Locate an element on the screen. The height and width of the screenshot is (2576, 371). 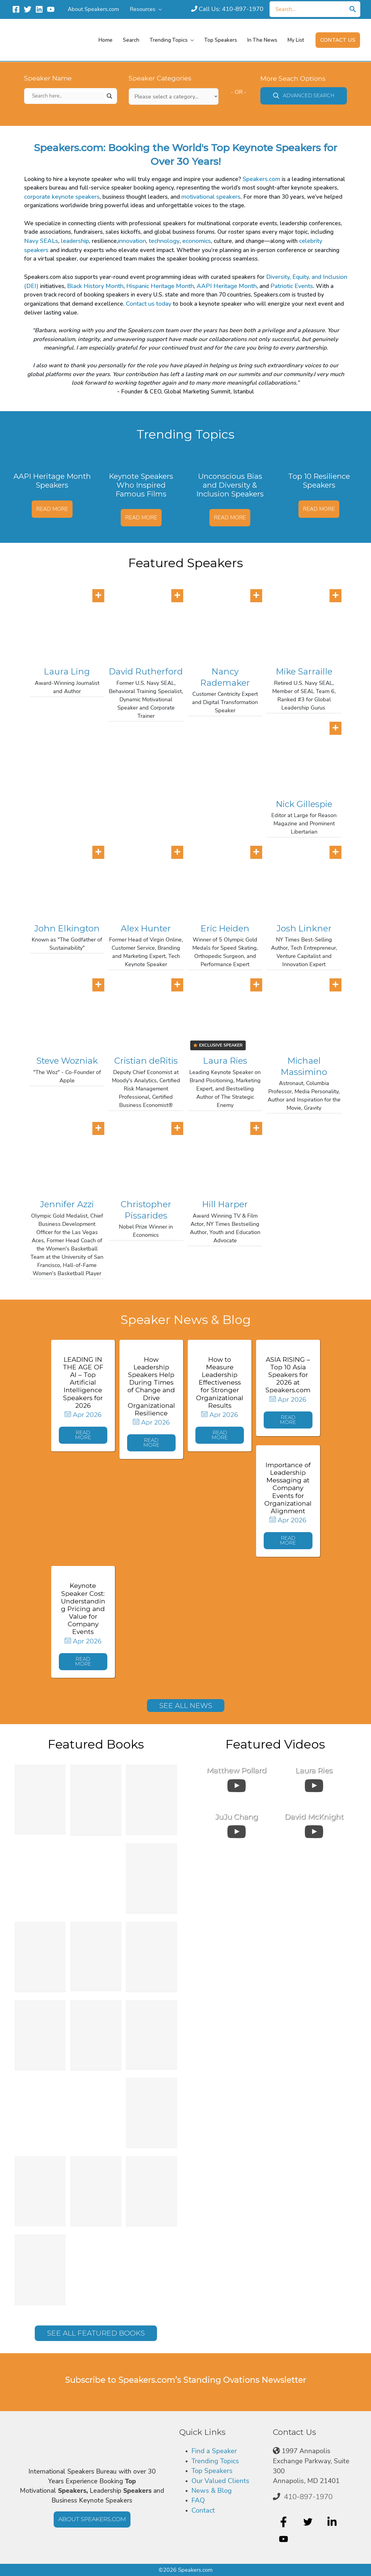
[linkedin-in] is located at coordinates (332, 2521).